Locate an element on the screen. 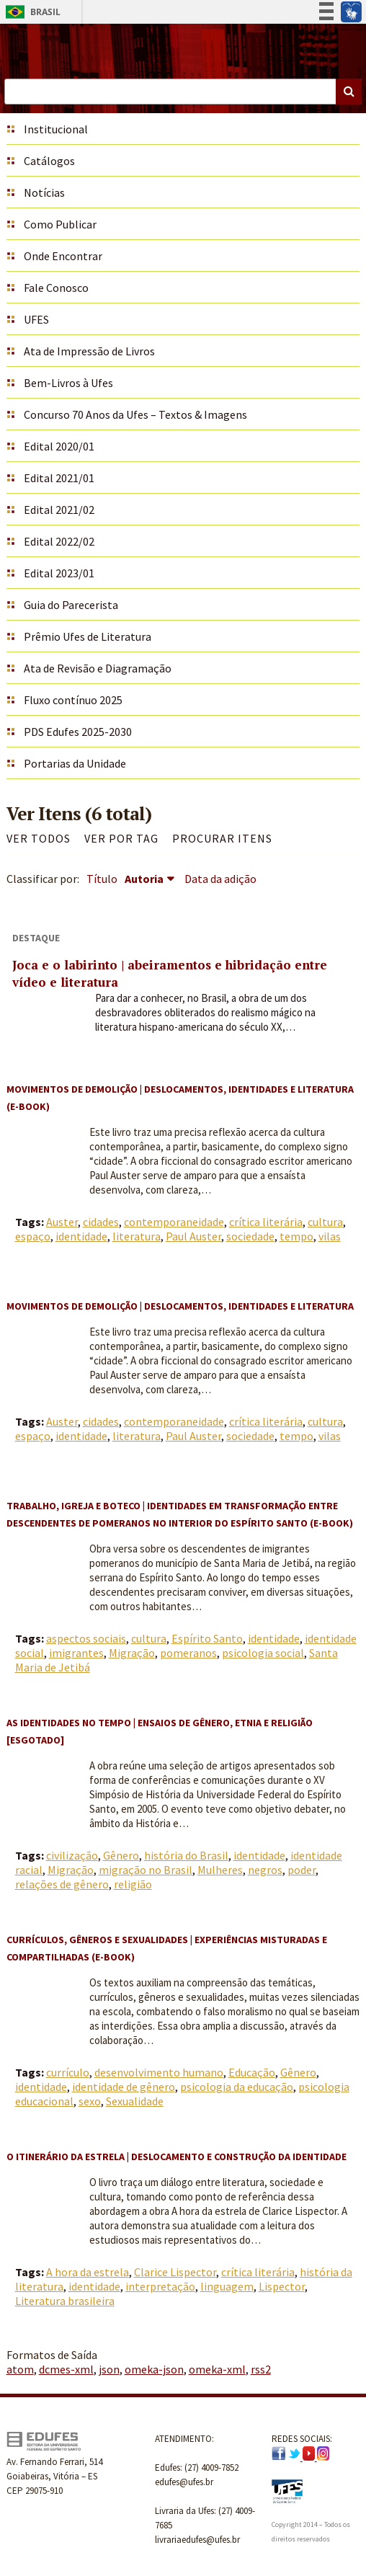  negros is located at coordinates (265, 1869).